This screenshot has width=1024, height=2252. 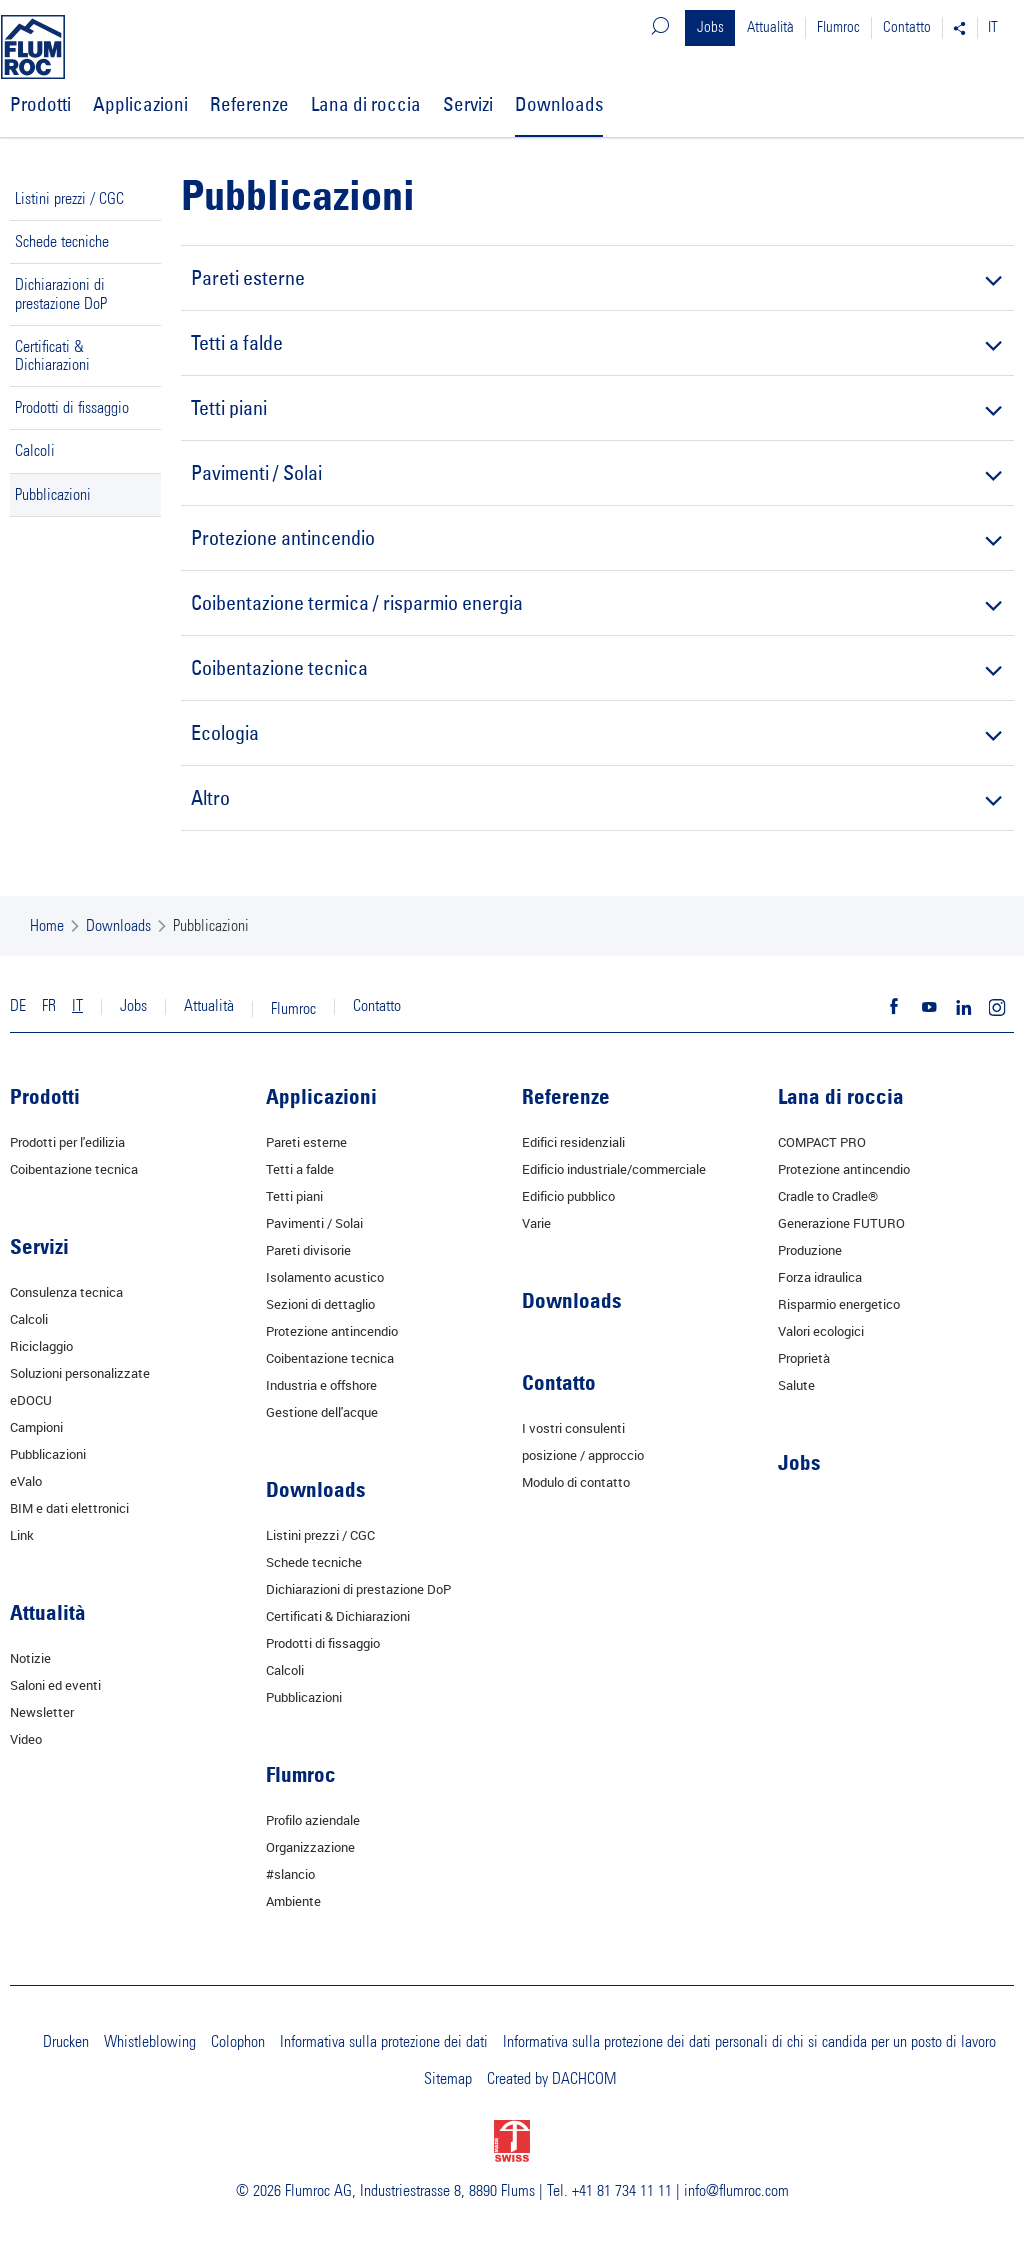 I want to click on Sezioni di dettaglio, so click(x=320, y=1304).